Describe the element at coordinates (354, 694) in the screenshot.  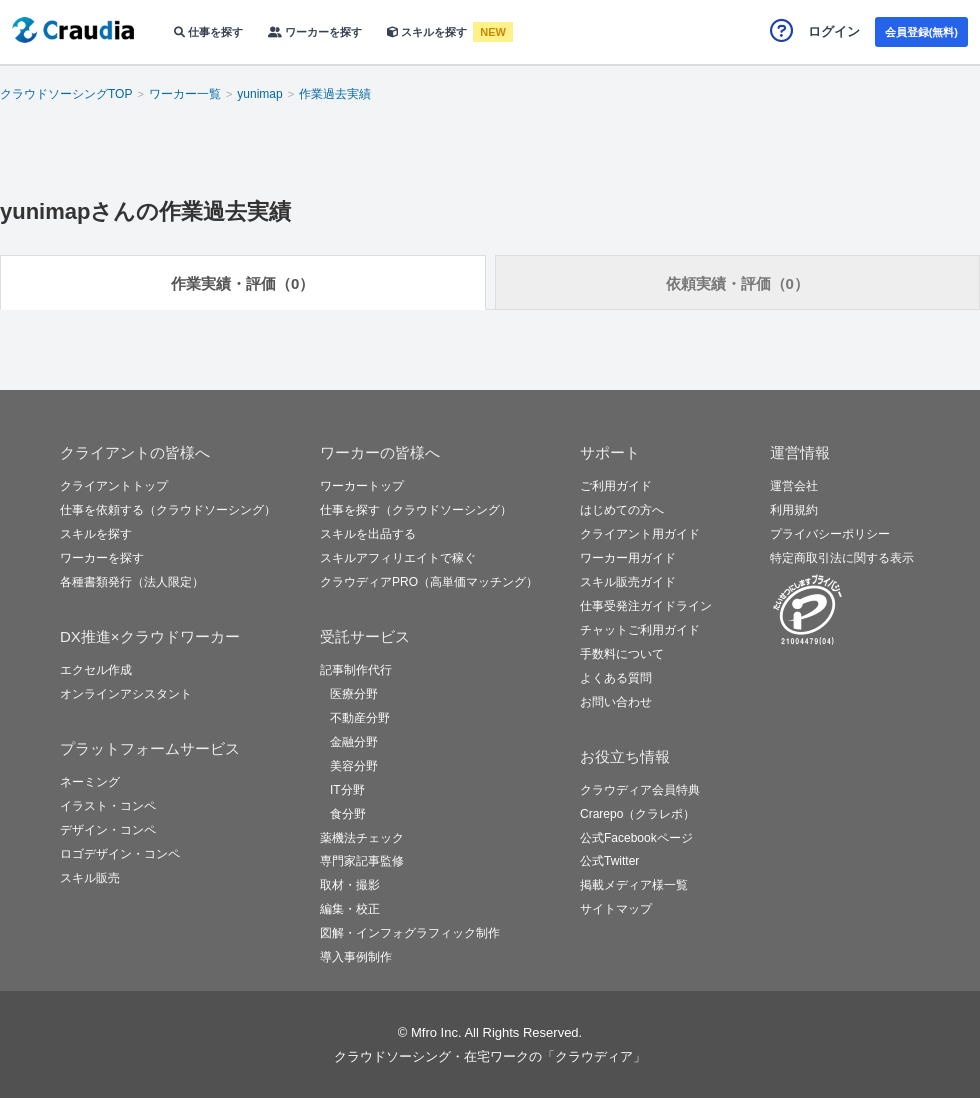
I see `医療分野` at that location.